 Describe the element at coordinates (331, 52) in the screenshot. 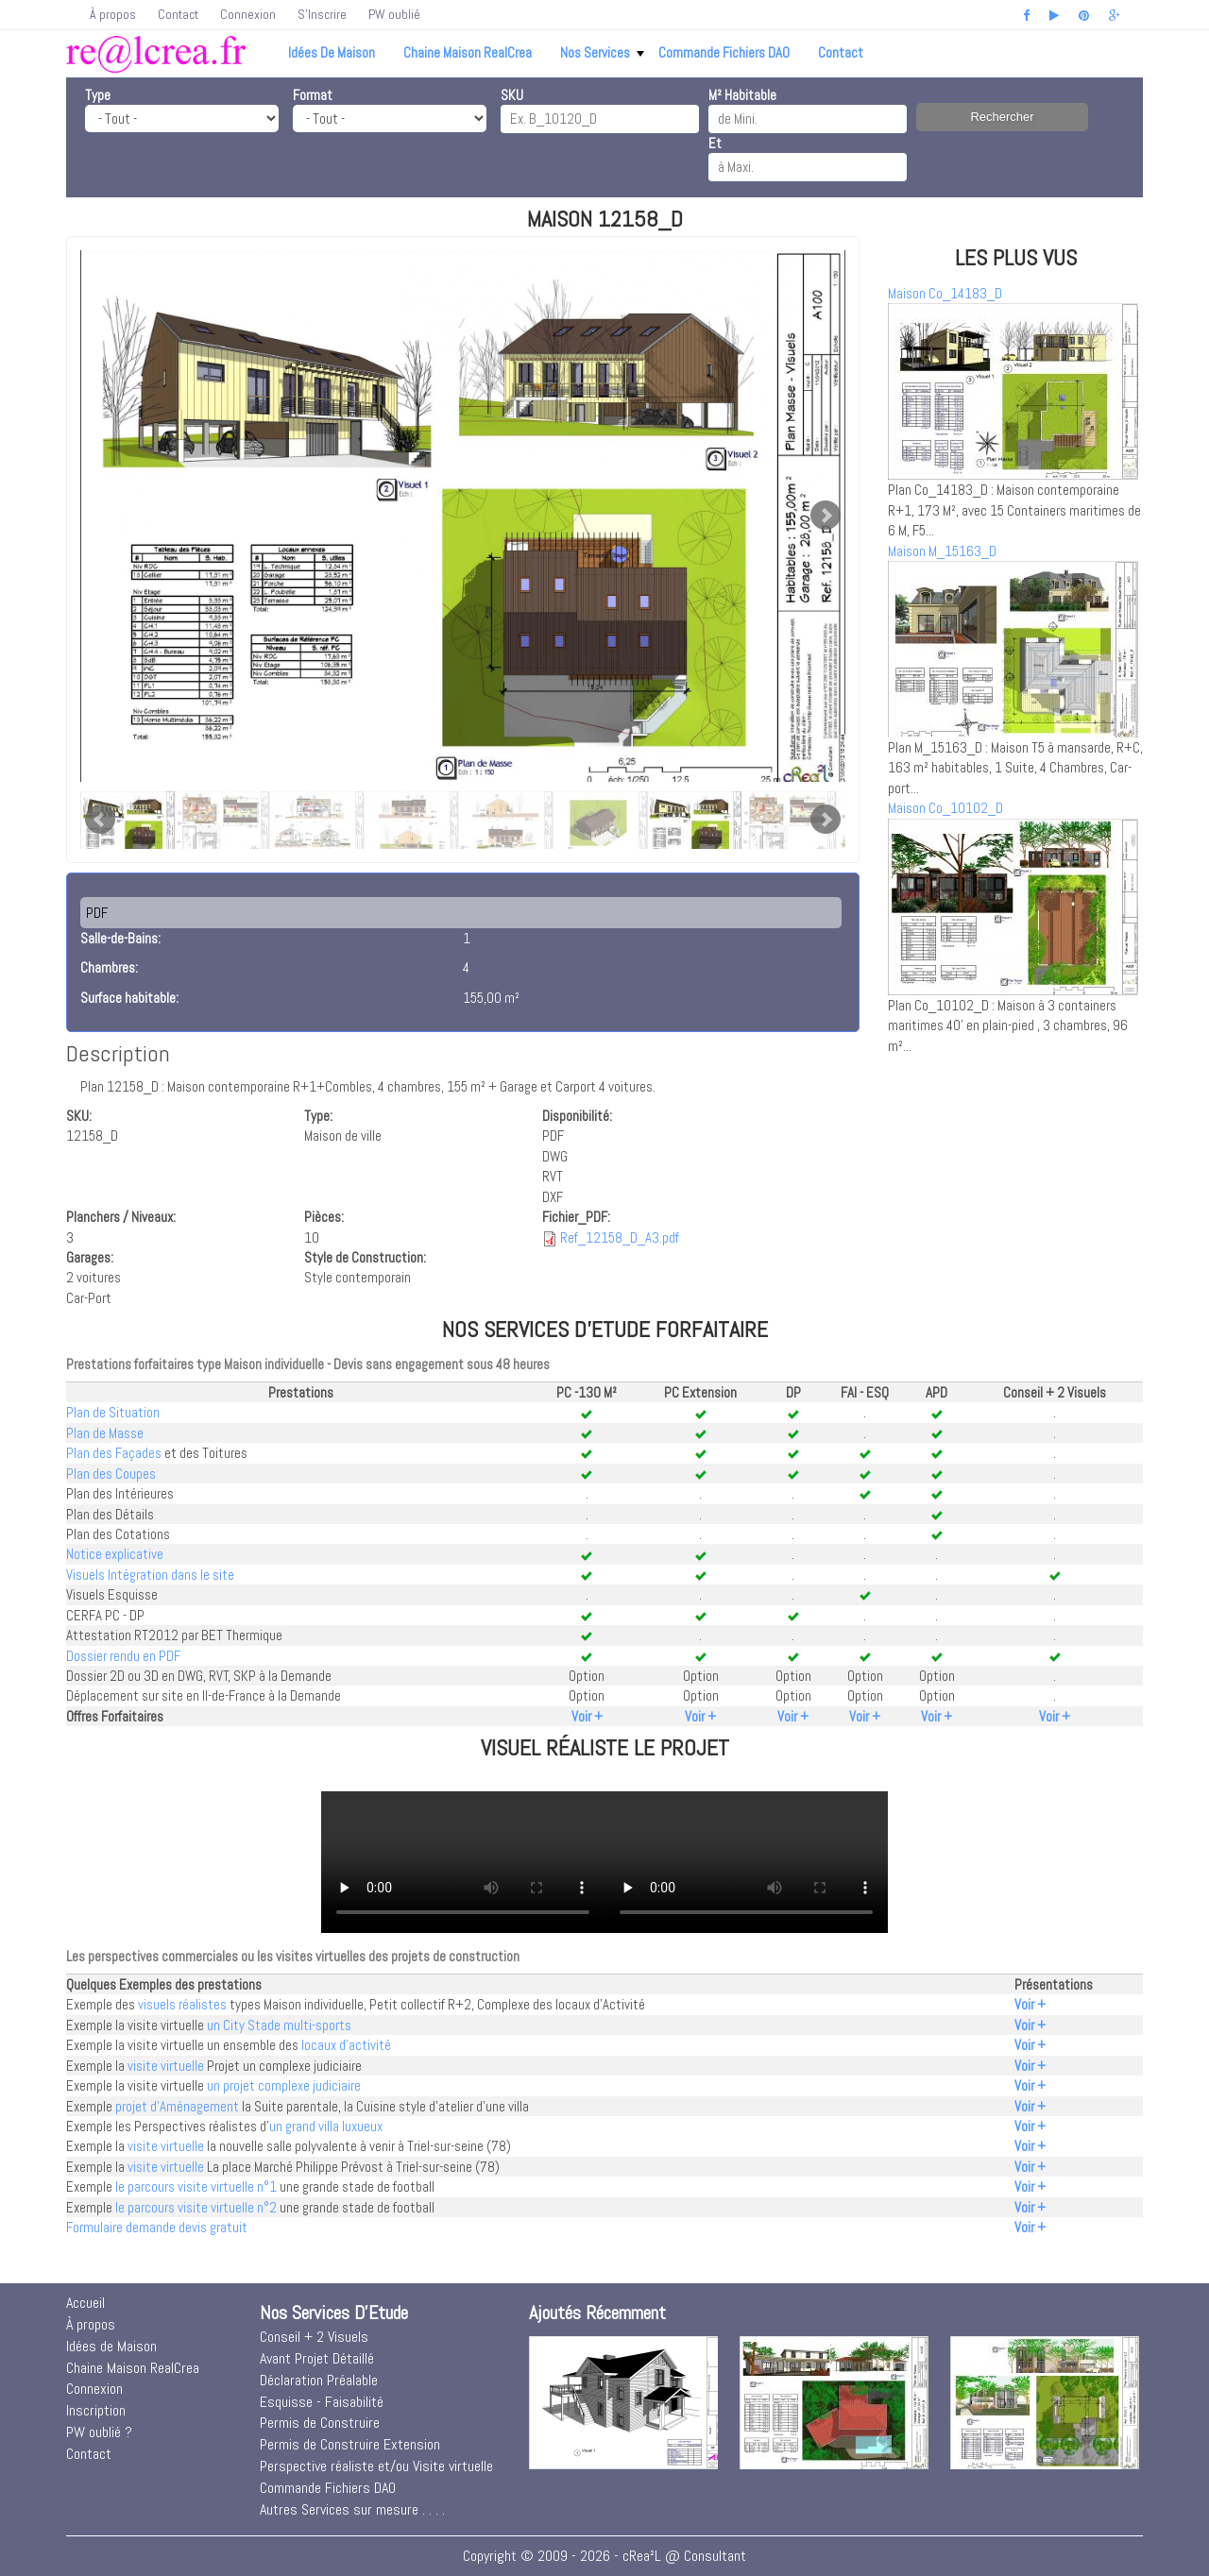

I see `Idées de Maison` at that location.